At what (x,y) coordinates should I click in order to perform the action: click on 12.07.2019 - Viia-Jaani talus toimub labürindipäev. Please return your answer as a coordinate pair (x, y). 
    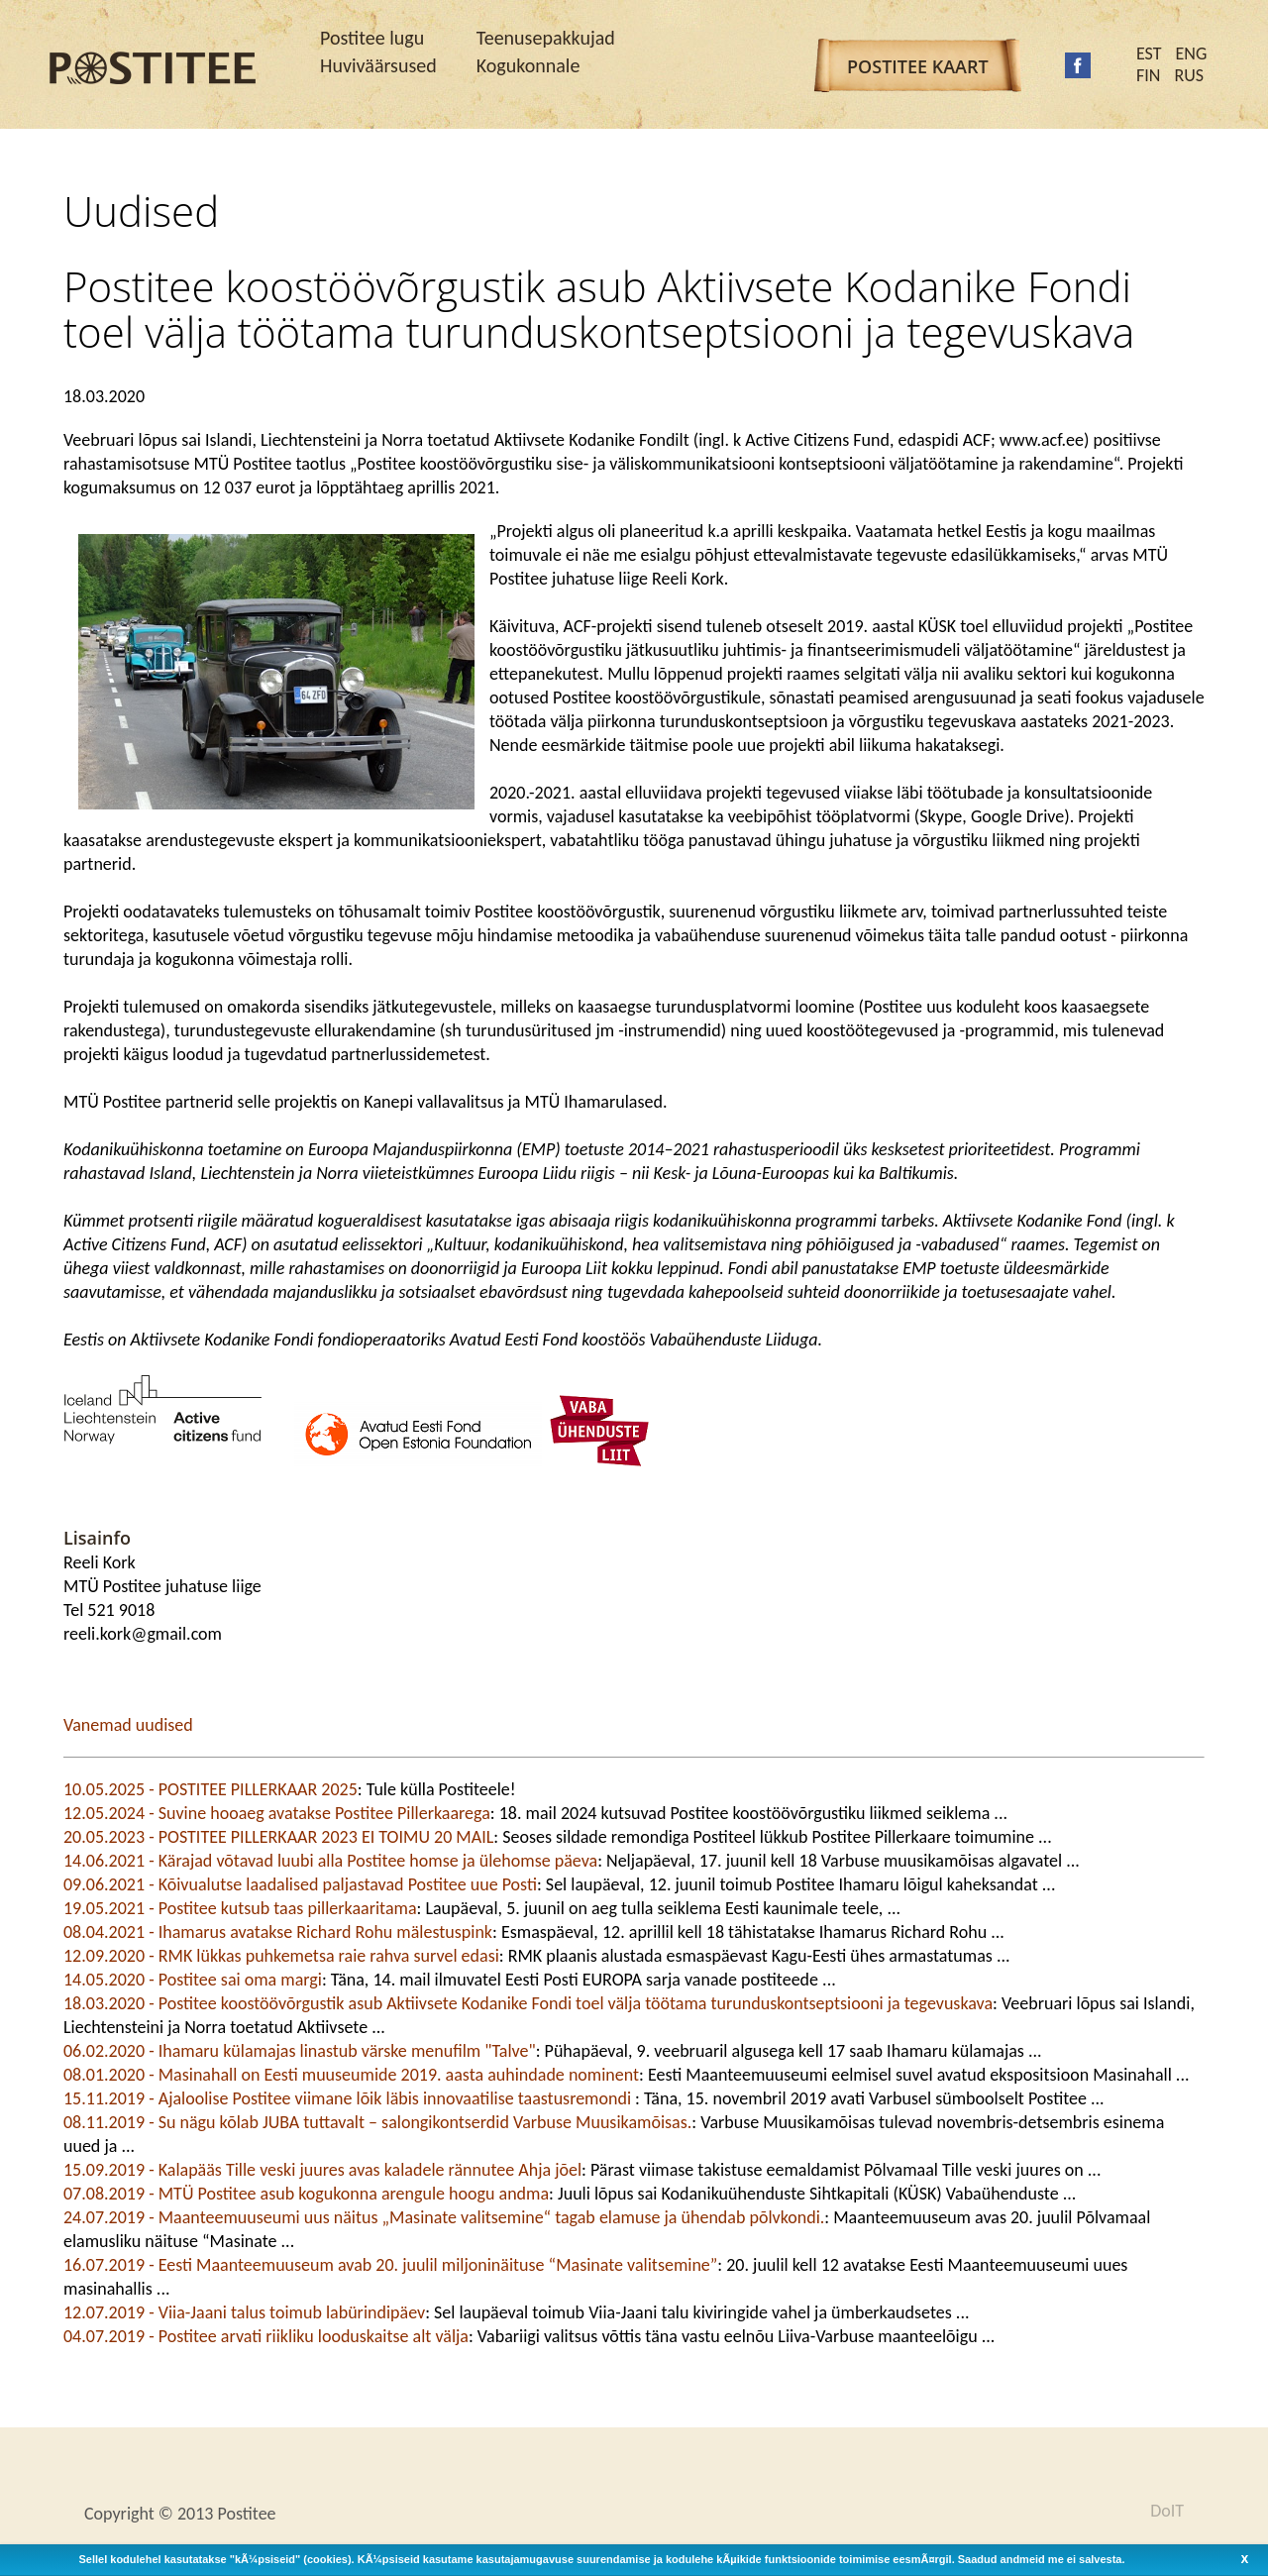
    Looking at the image, I should click on (244, 2312).